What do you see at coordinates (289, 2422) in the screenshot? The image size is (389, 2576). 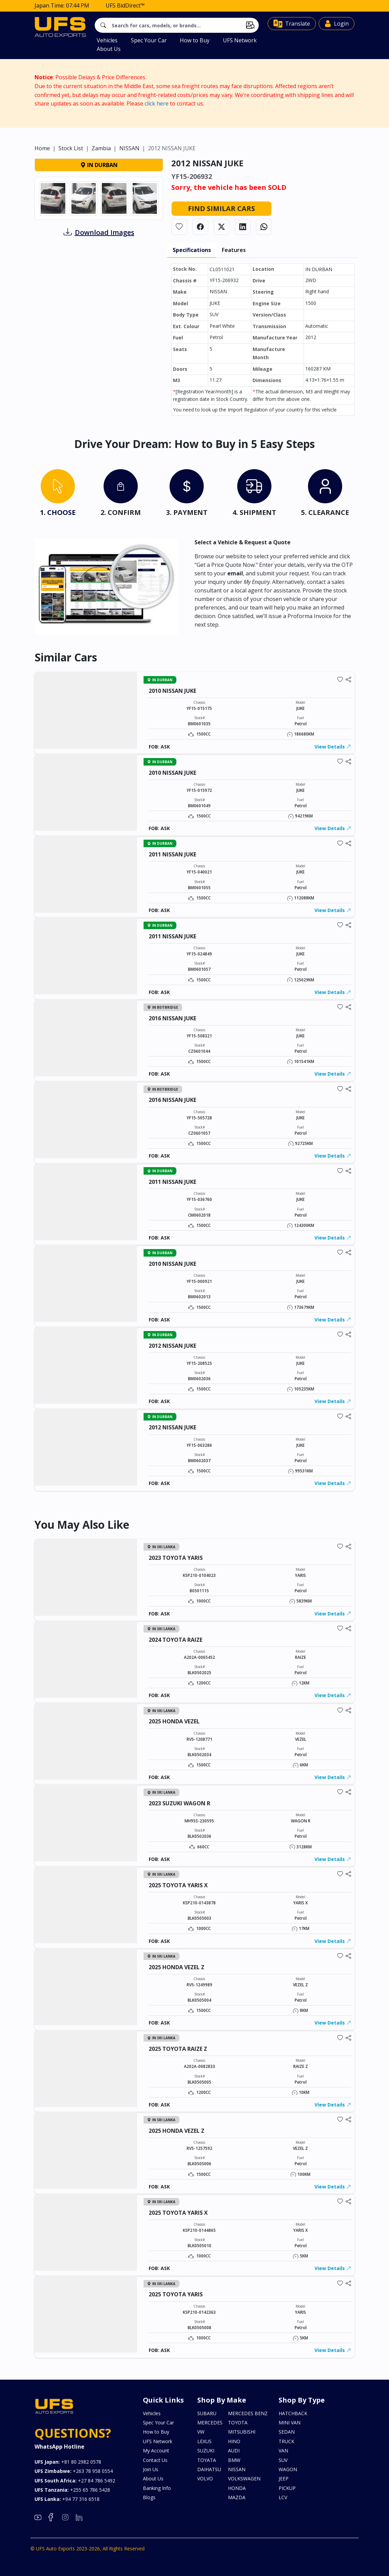 I see `MINI VAN` at bounding box center [289, 2422].